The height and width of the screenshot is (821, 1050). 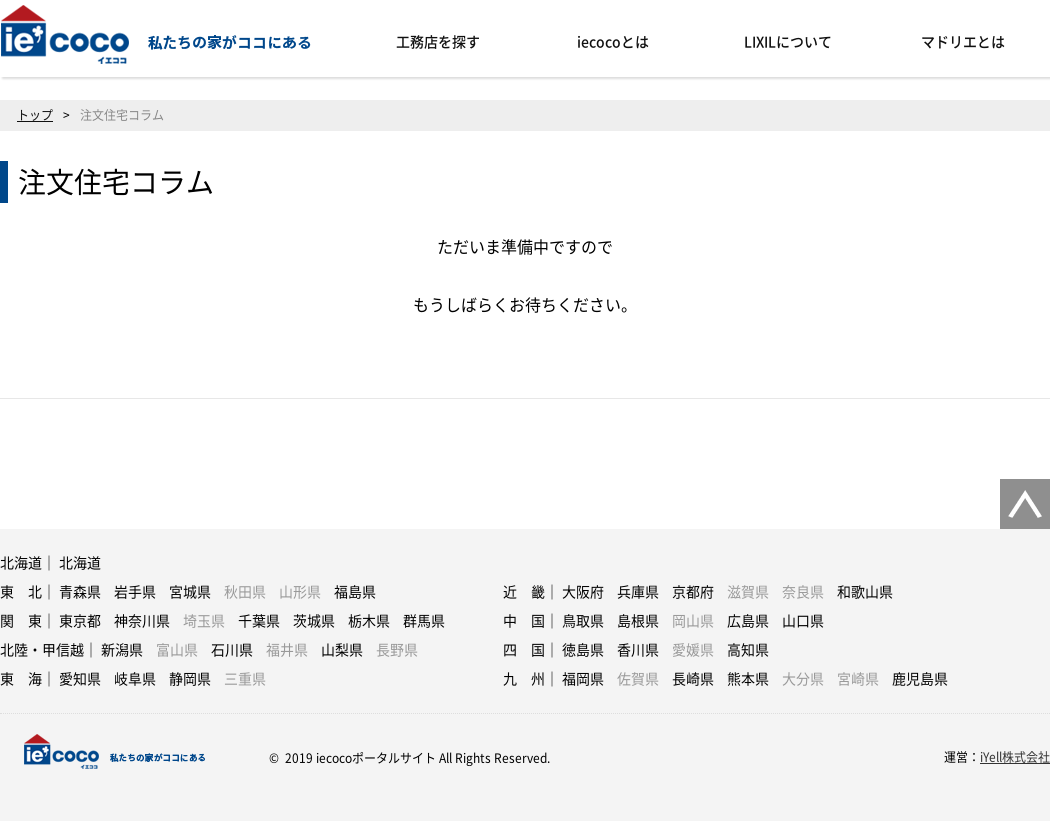 I want to click on 鹿児島県, so click(x=920, y=679).